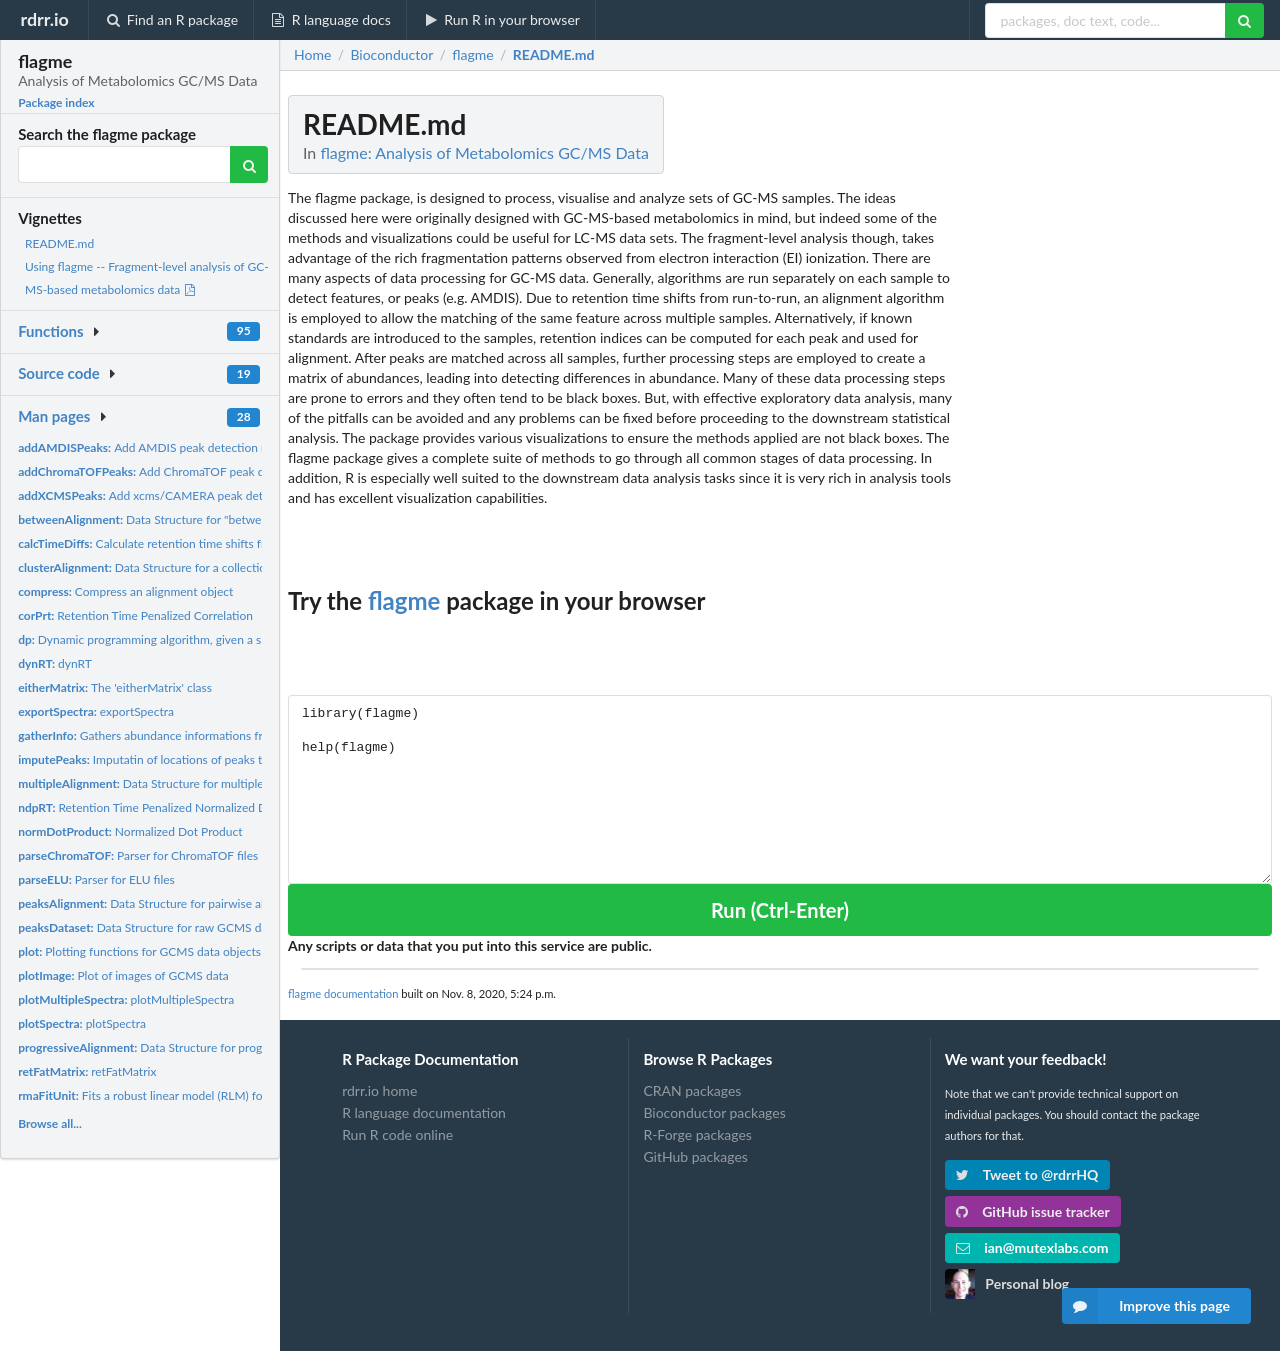 Image resolution: width=1280 pixels, height=1351 pixels. I want to click on Add ChromaTOF peak detection results, so click(182, 471).